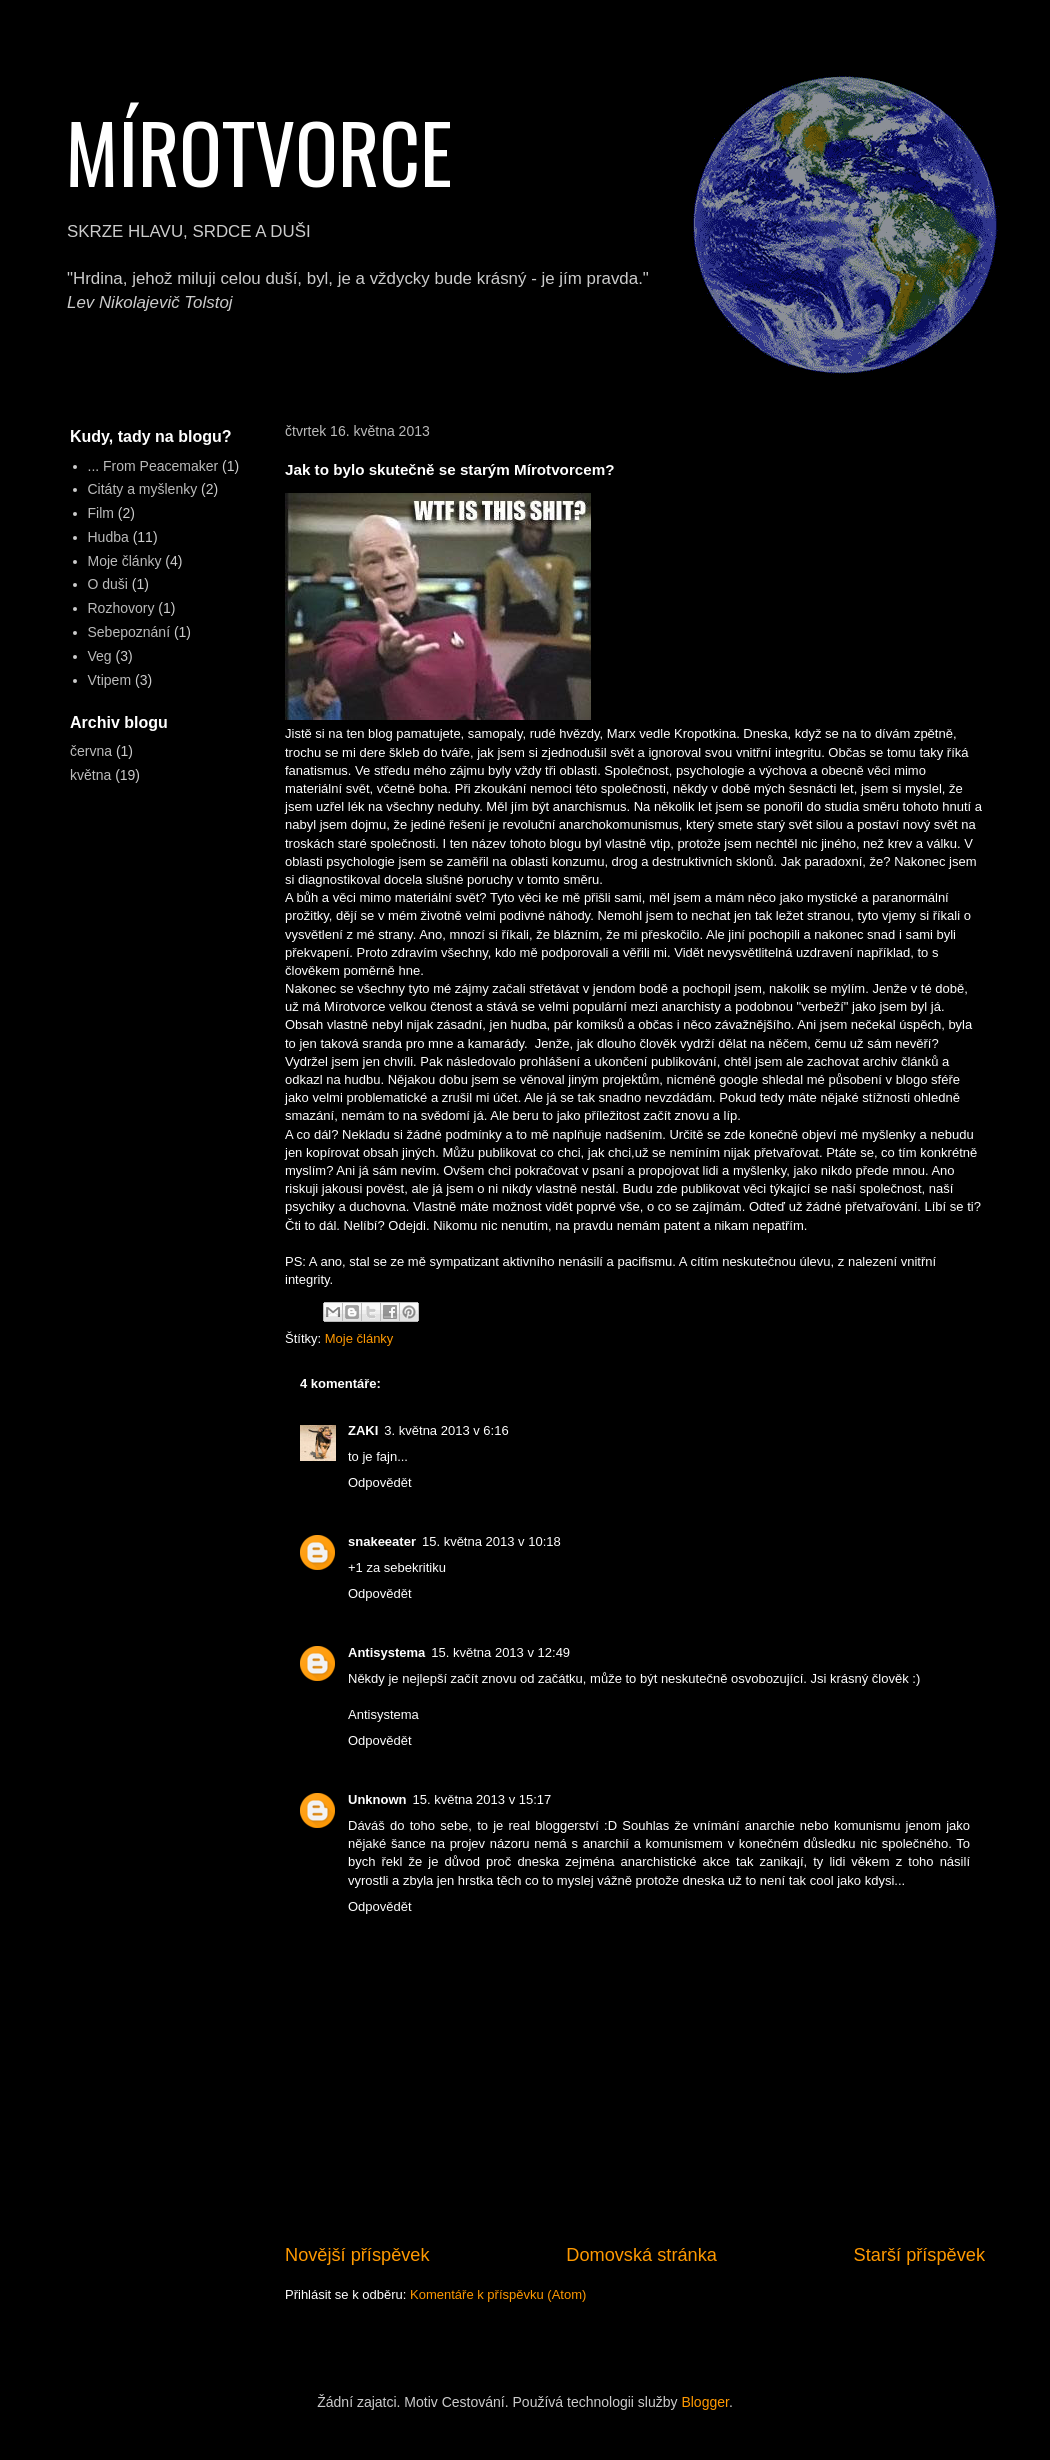  Describe the element at coordinates (110, 680) in the screenshot. I see `Vtipem` at that location.